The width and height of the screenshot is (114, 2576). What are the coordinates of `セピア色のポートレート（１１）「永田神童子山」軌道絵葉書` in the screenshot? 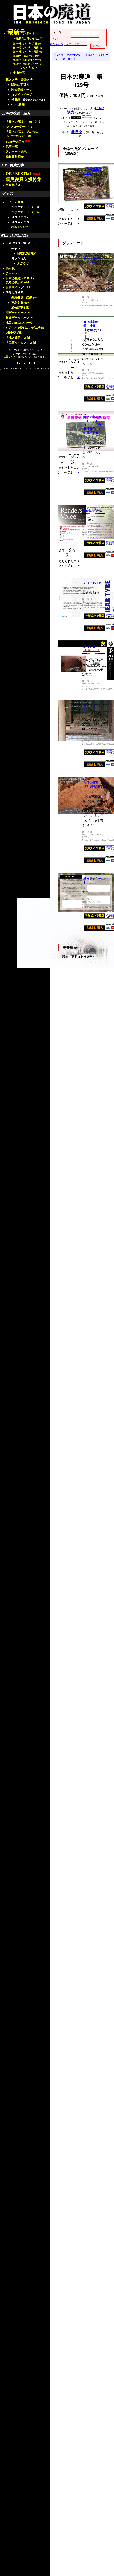 It's located at (92, 424).